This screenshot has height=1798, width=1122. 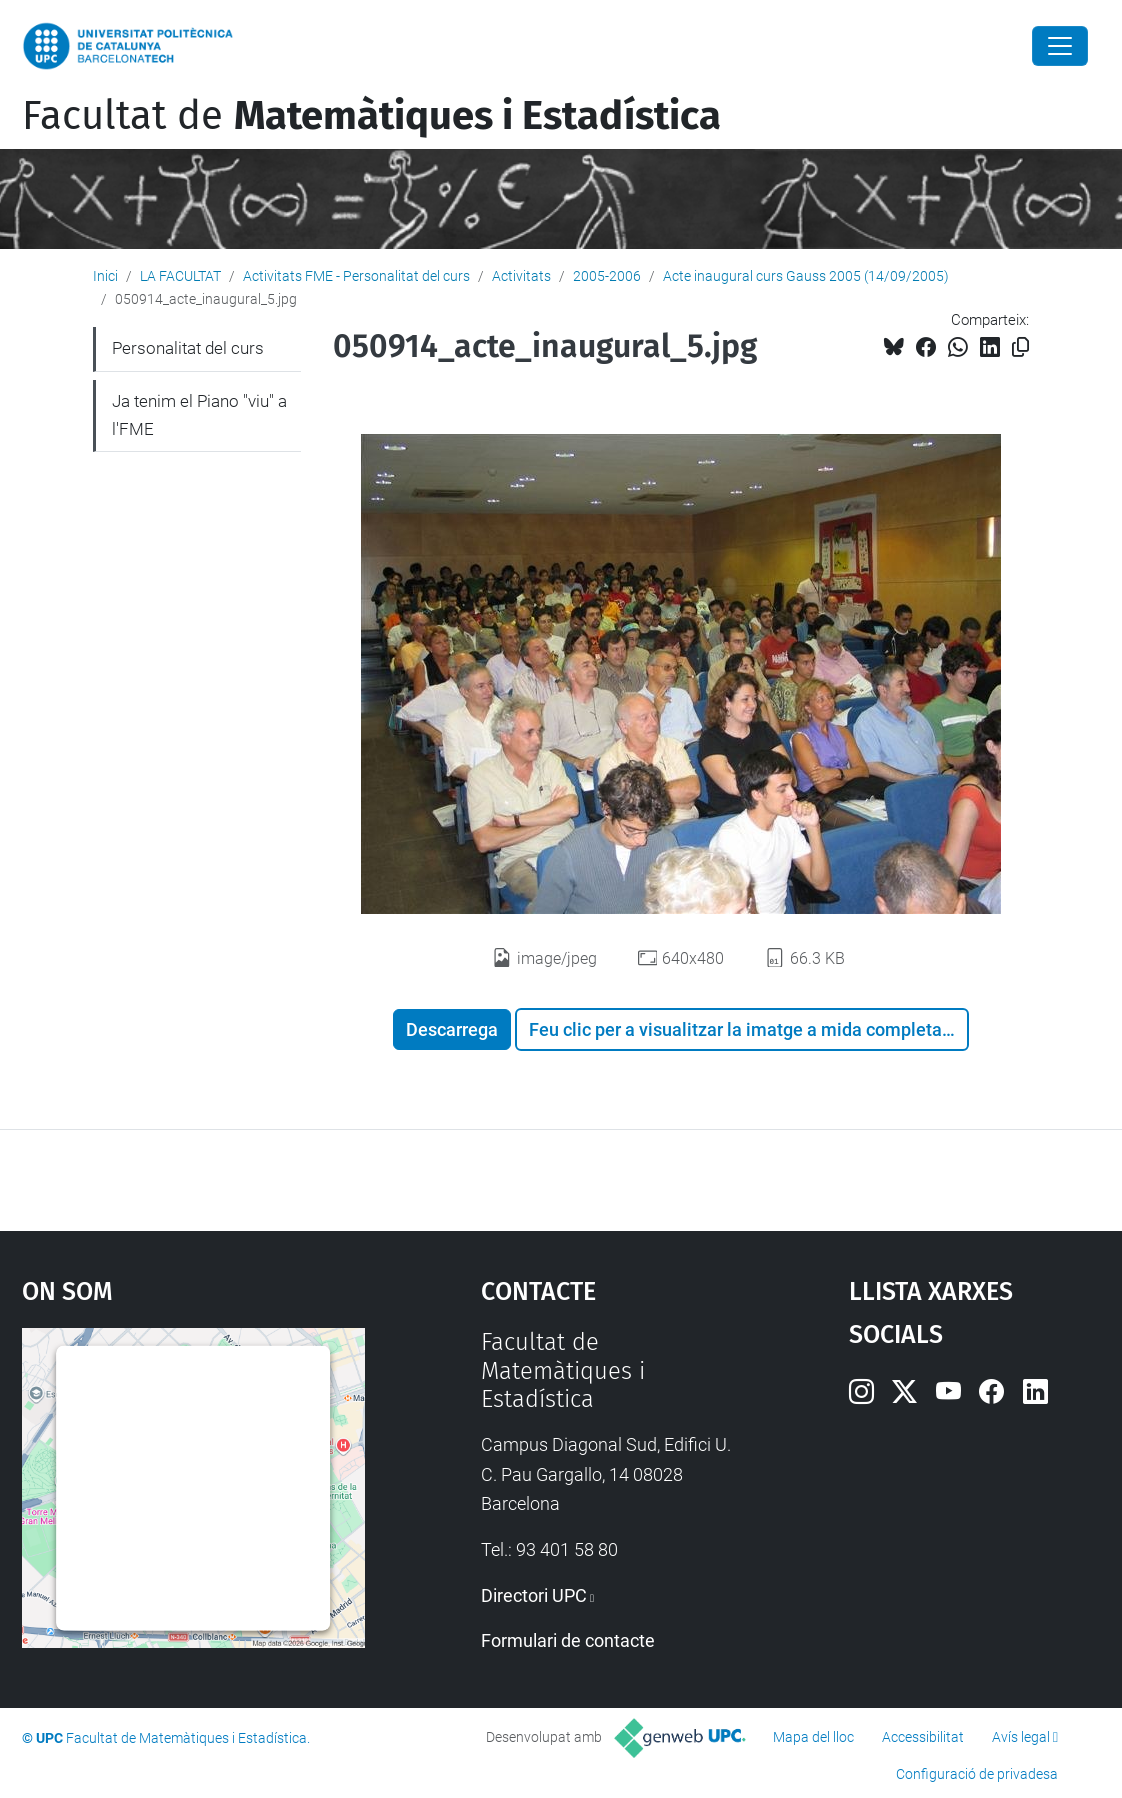 I want to click on LA FACULTAT, so click(x=180, y=276).